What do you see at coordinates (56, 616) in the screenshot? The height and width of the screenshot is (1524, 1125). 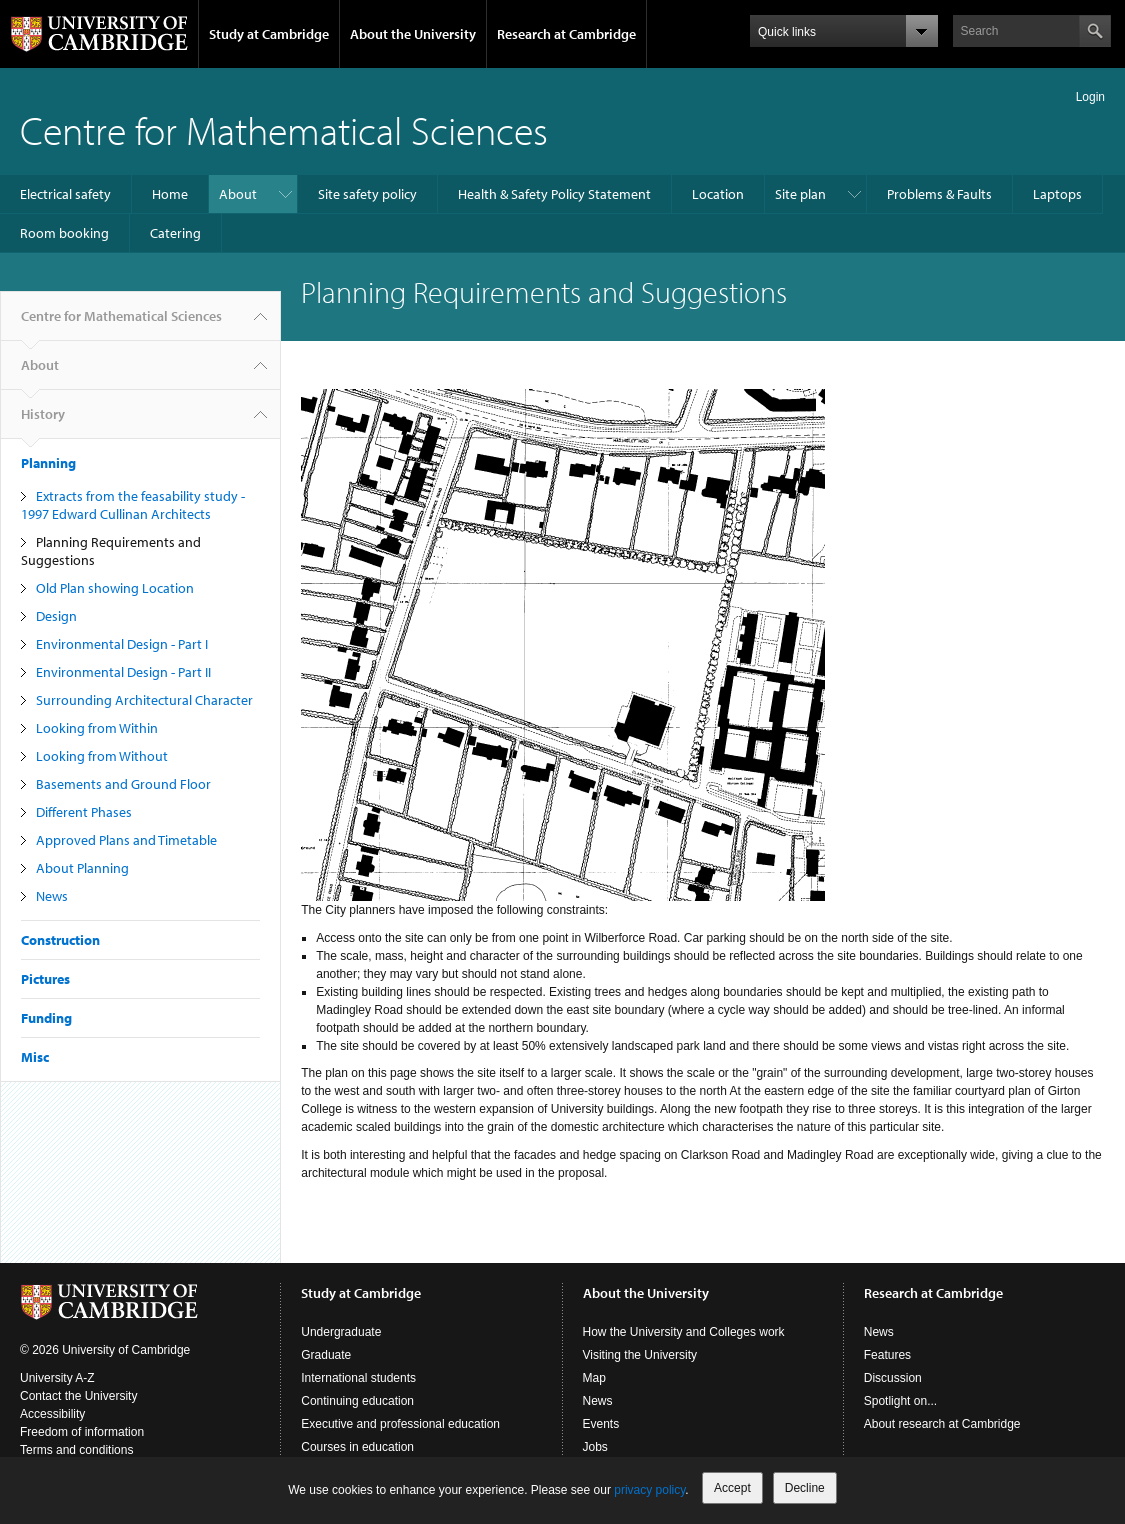 I see `Design` at bounding box center [56, 616].